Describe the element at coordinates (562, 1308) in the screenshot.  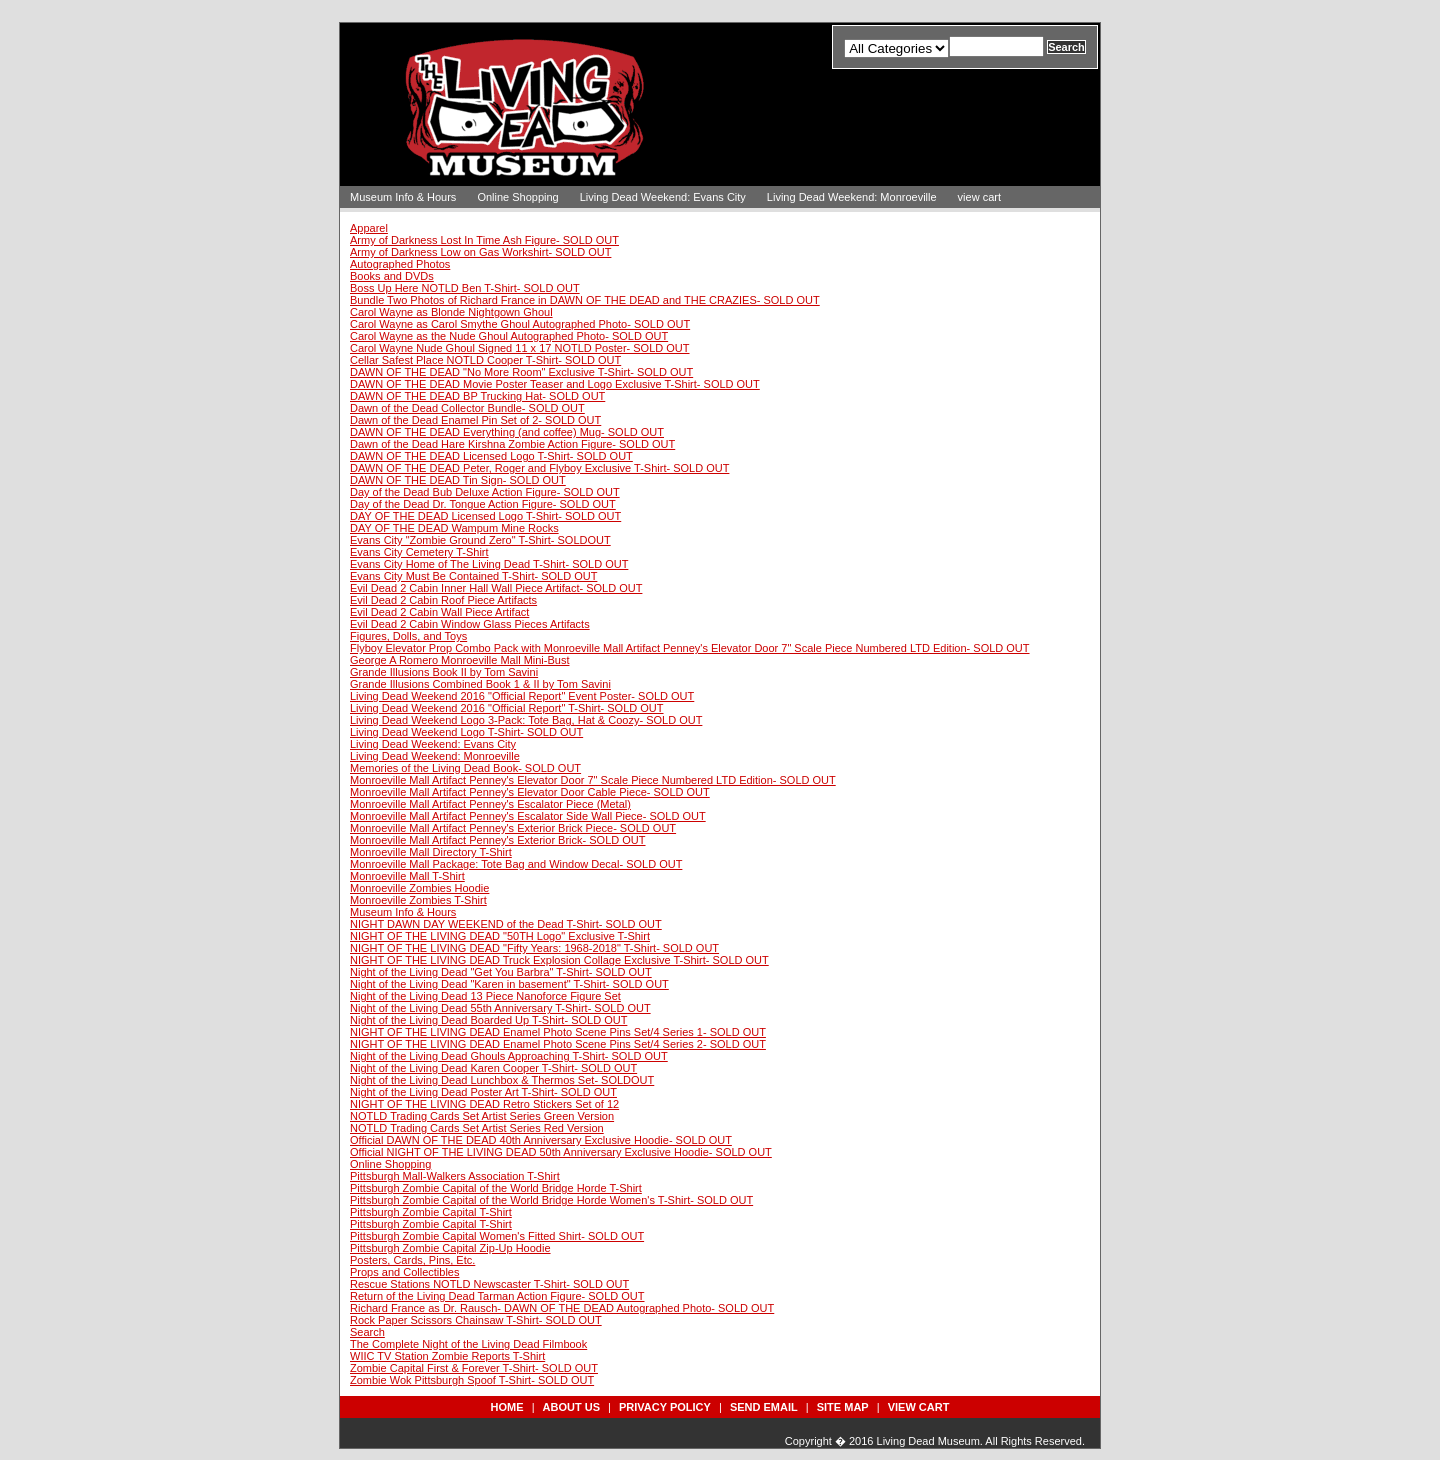
I see `Richard France as Dr. Rausch- DAWN OF THE DEAD Autographed Photo- SOLD OUT` at that location.